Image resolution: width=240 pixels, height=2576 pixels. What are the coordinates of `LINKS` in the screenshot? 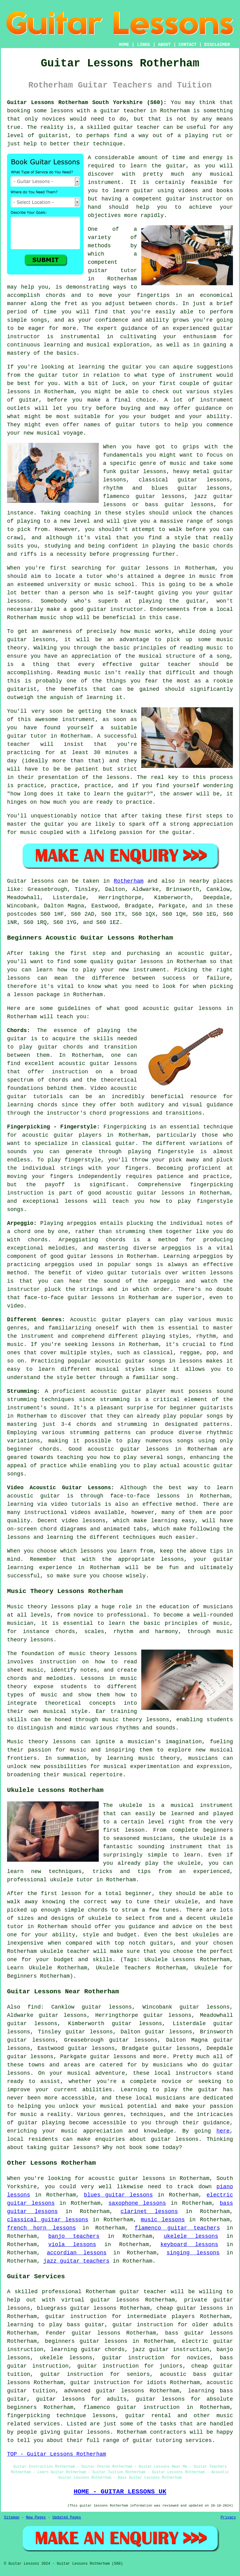 It's located at (143, 44).